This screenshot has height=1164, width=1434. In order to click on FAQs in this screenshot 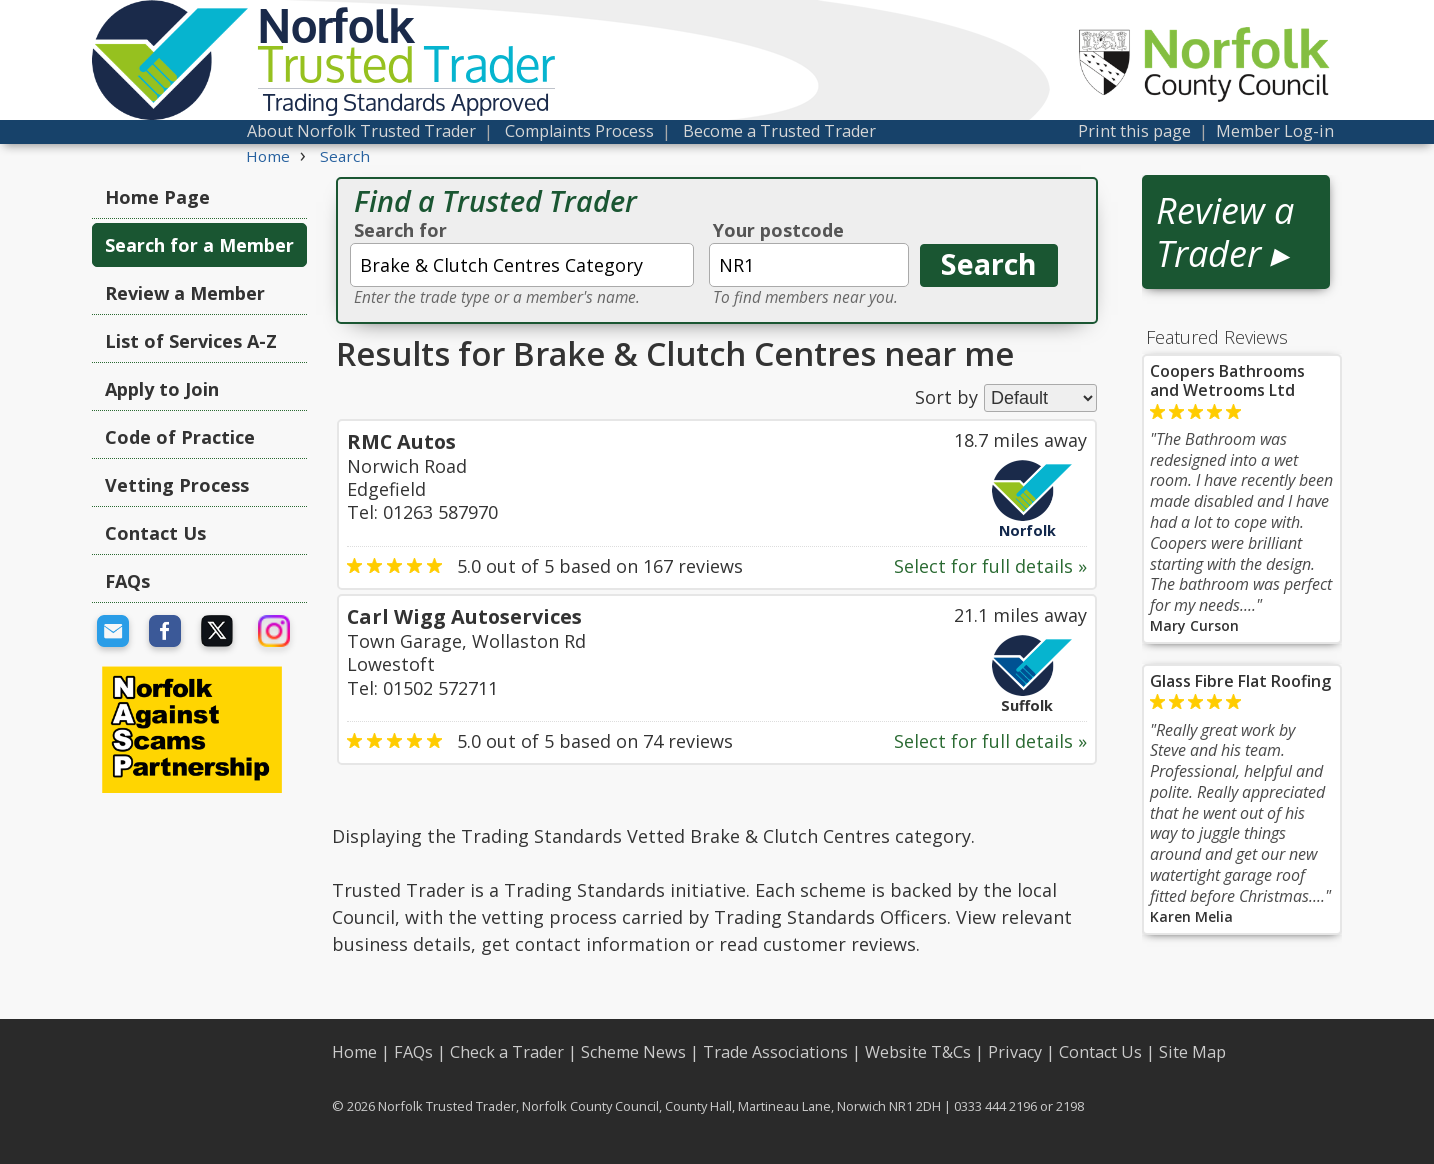, I will do `click(127, 581)`.